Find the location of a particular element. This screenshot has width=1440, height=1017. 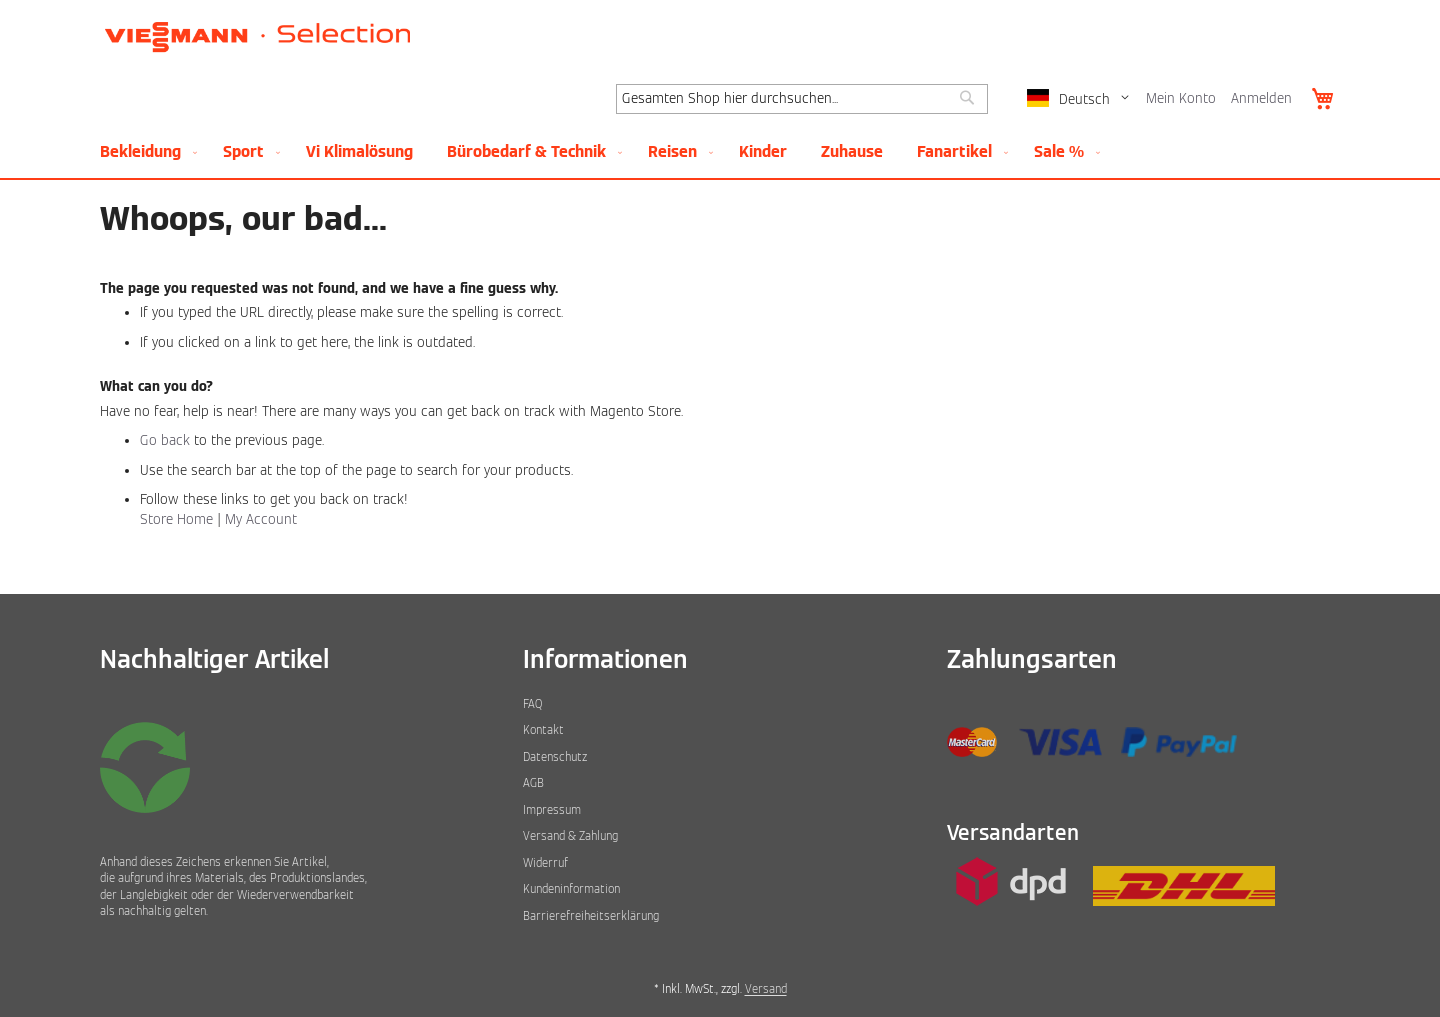

Versand is located at coordinates (766, 989).